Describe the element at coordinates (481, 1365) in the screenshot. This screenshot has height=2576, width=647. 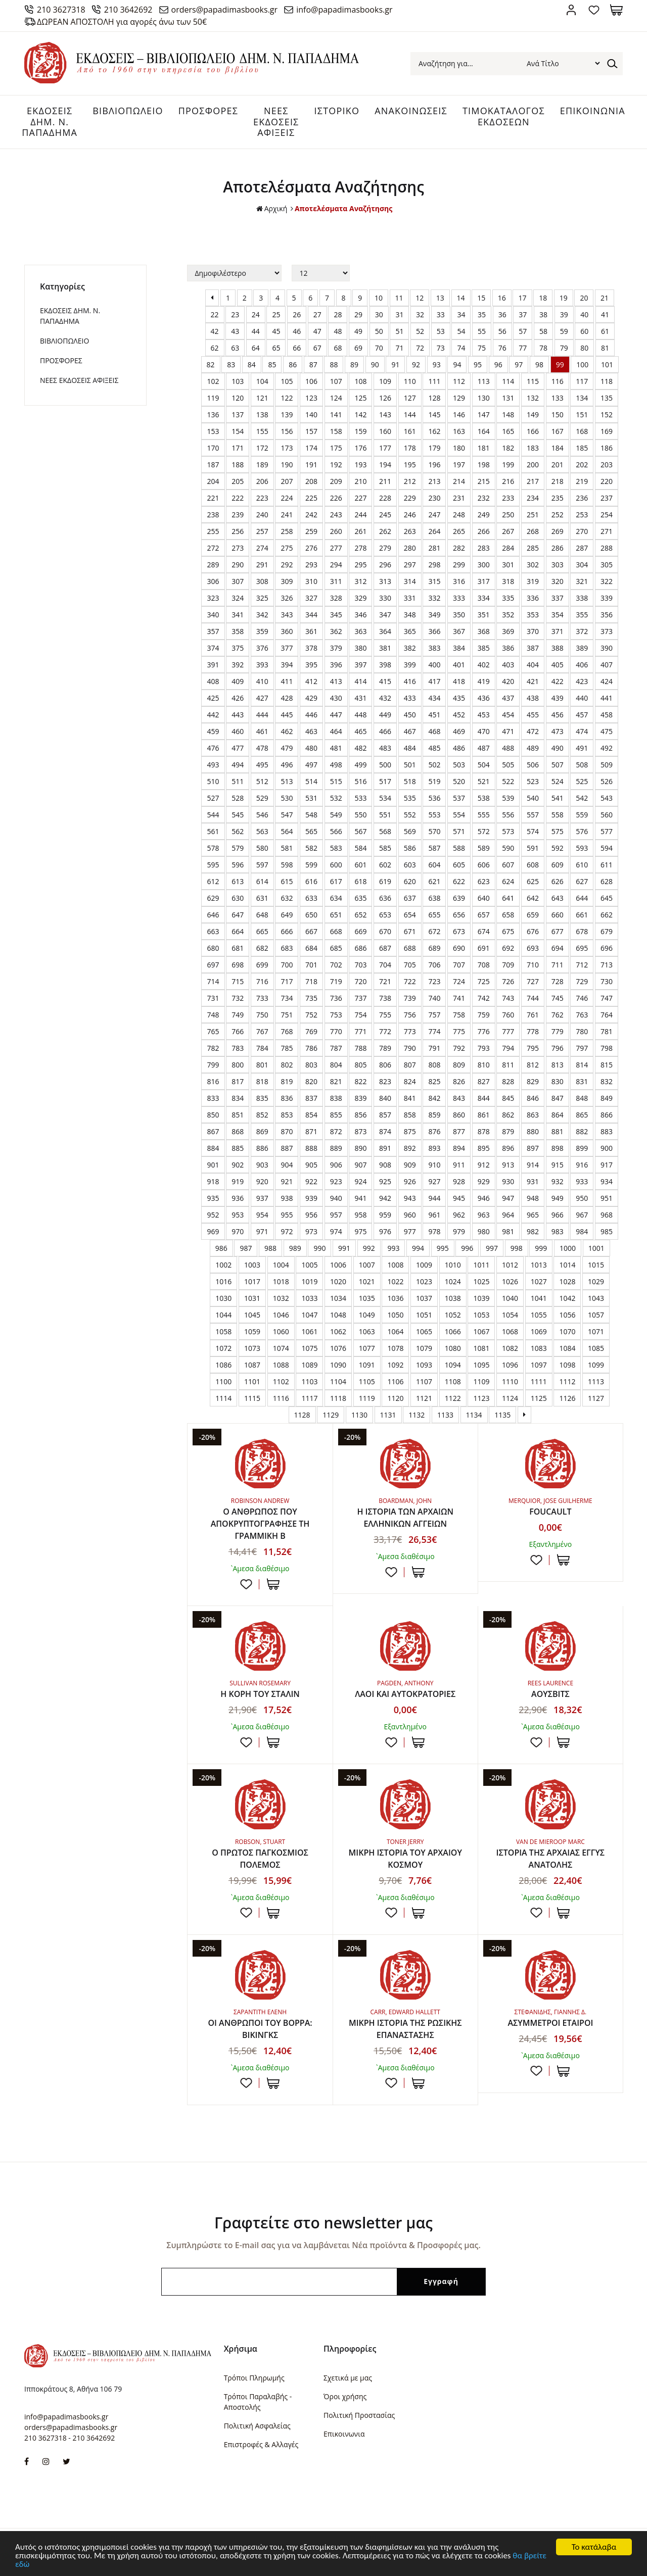
I see `1095` at that location.